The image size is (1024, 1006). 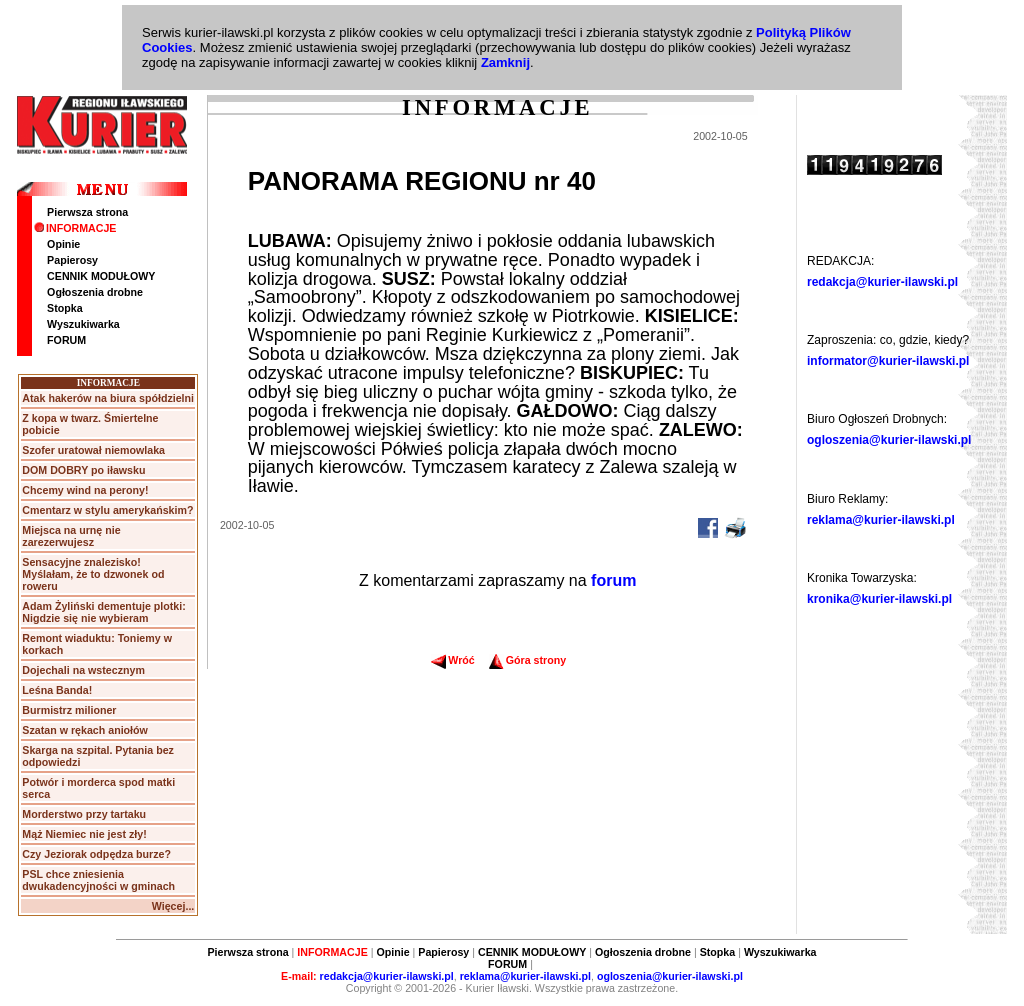 What do you see at coordinates (75, 228) in the screenshot?
I see `INFORMACJE` at bounding box center [75, 228].